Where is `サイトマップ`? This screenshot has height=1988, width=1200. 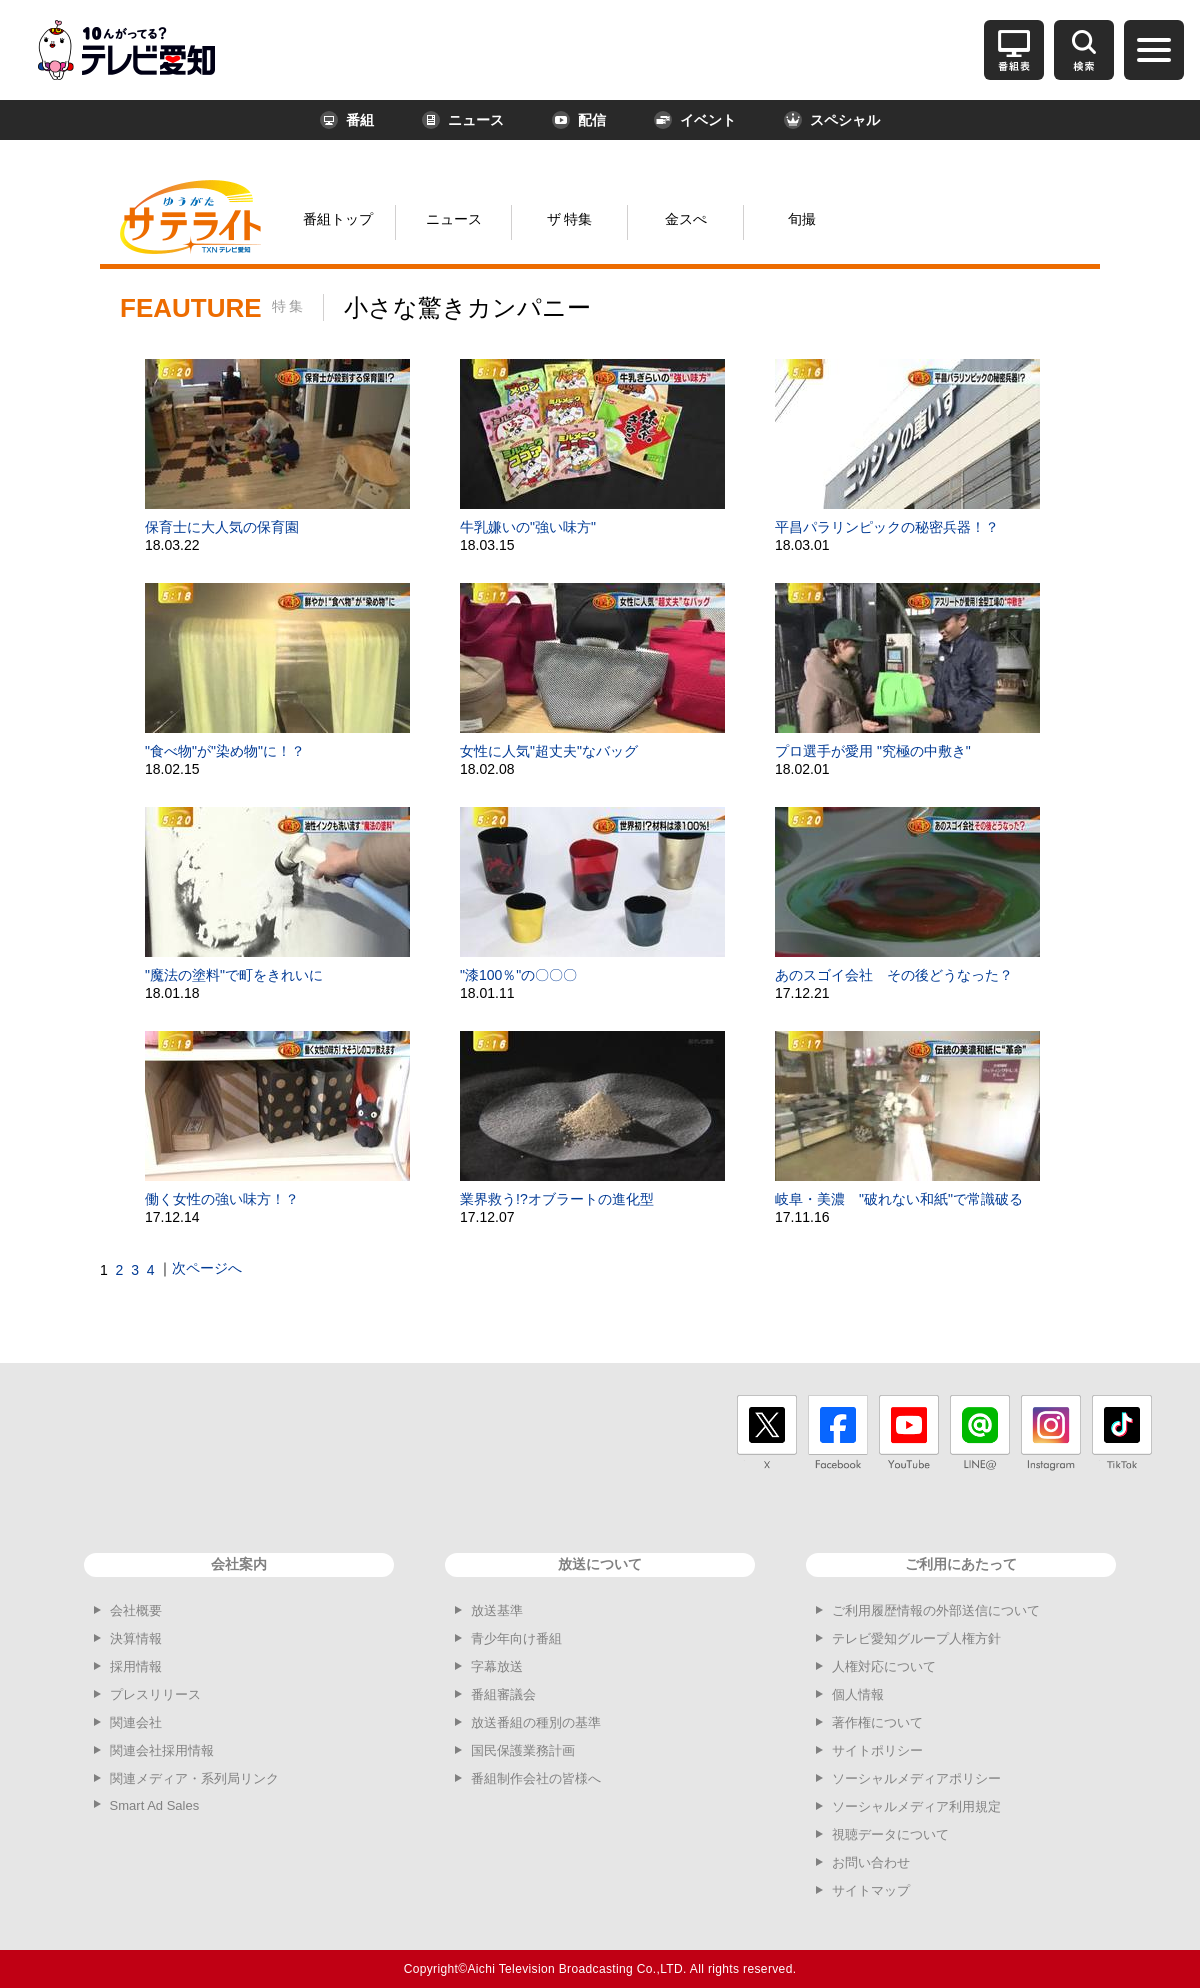
サイトマップ is located at coordinates (871, 1890).